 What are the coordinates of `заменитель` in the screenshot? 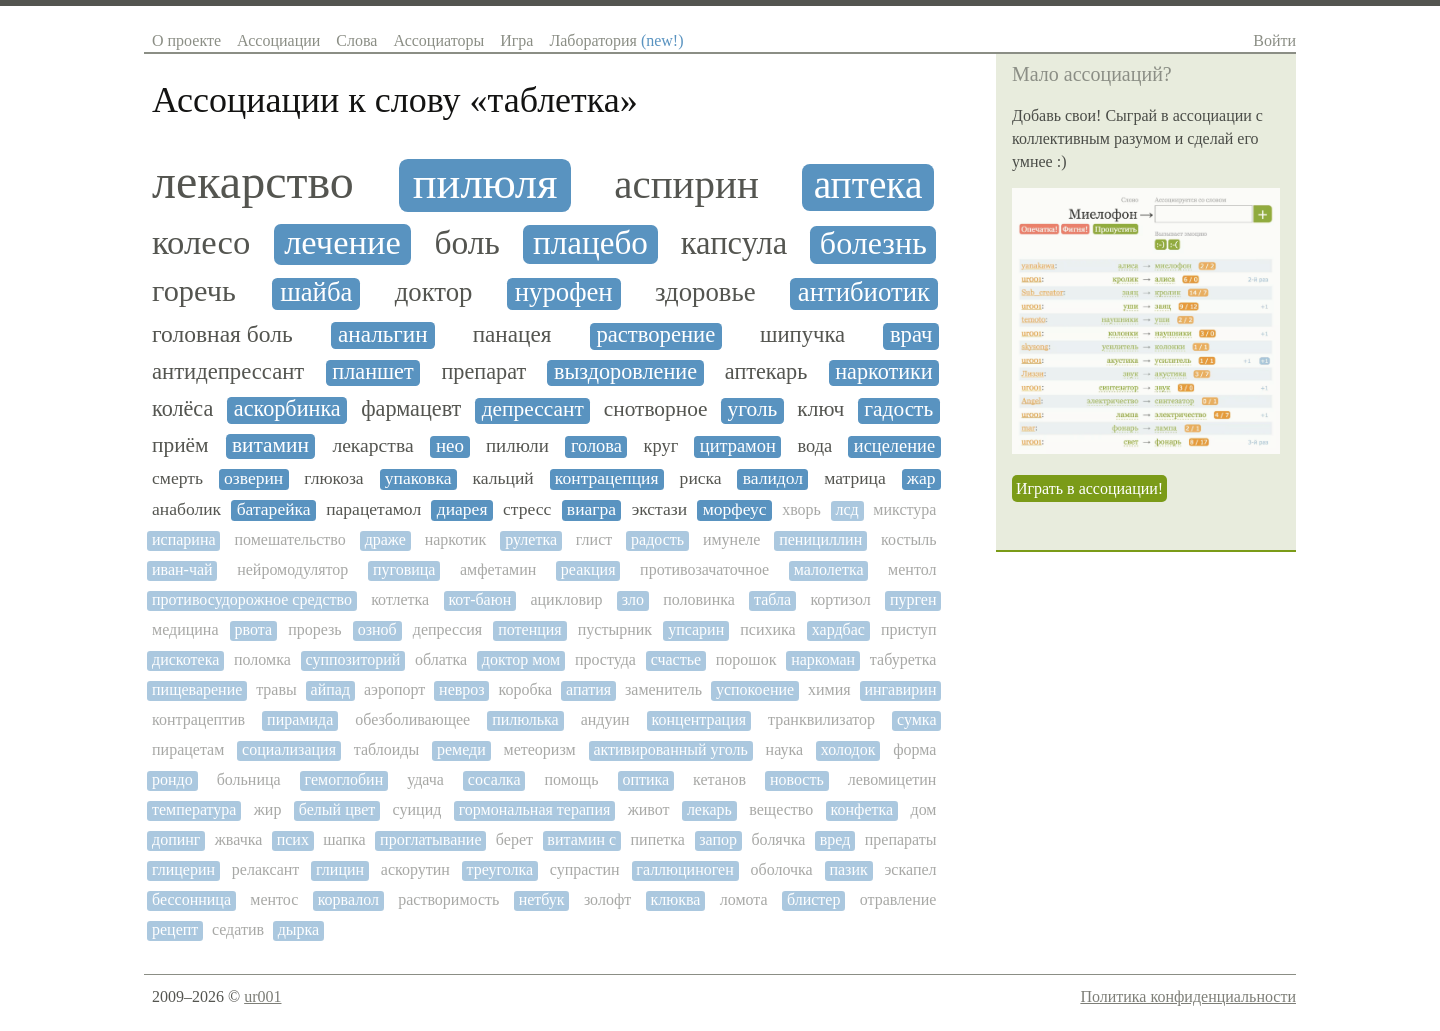 It's located at (663, 689).